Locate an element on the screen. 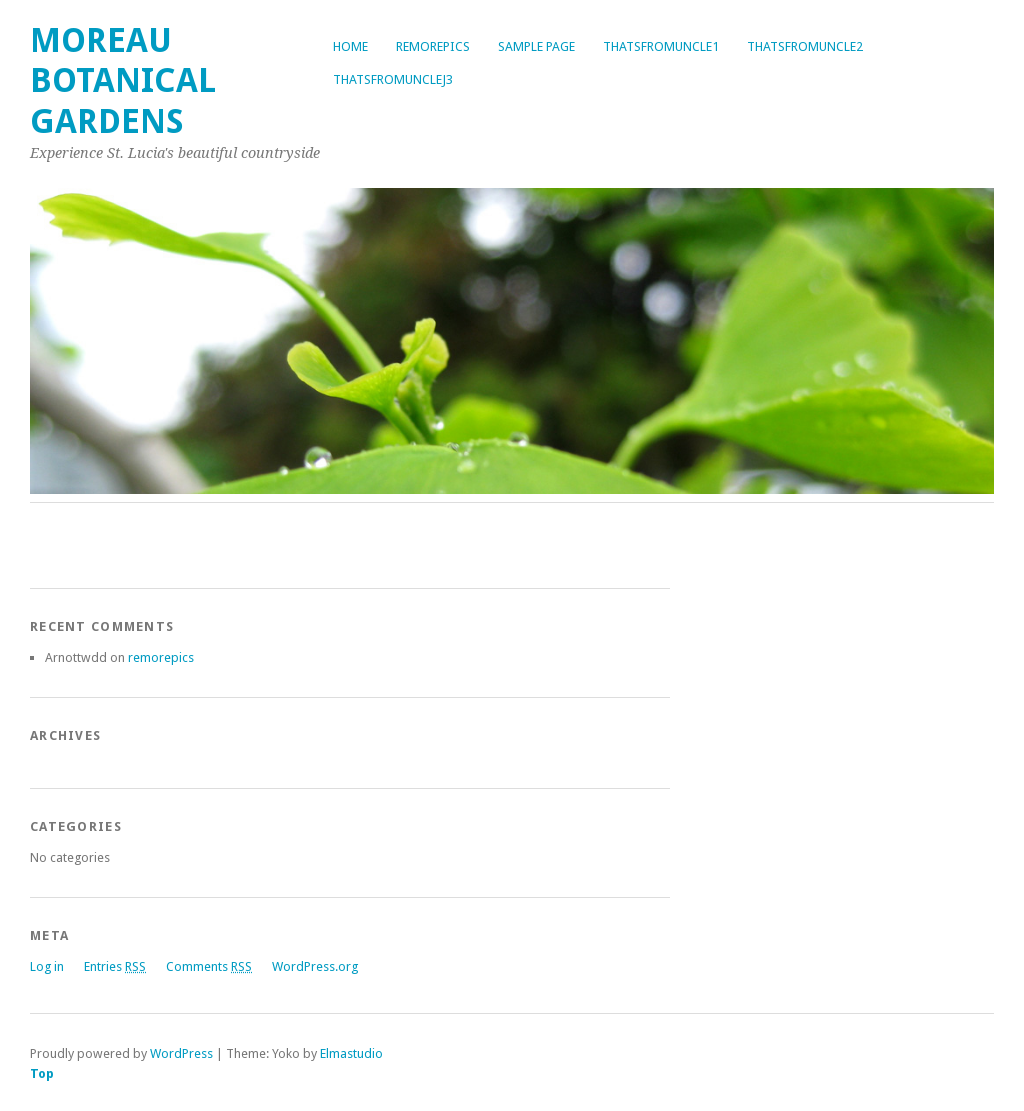 This screenshot has width=1024, height=1111. remorepics is located at coordinates (433, 46).